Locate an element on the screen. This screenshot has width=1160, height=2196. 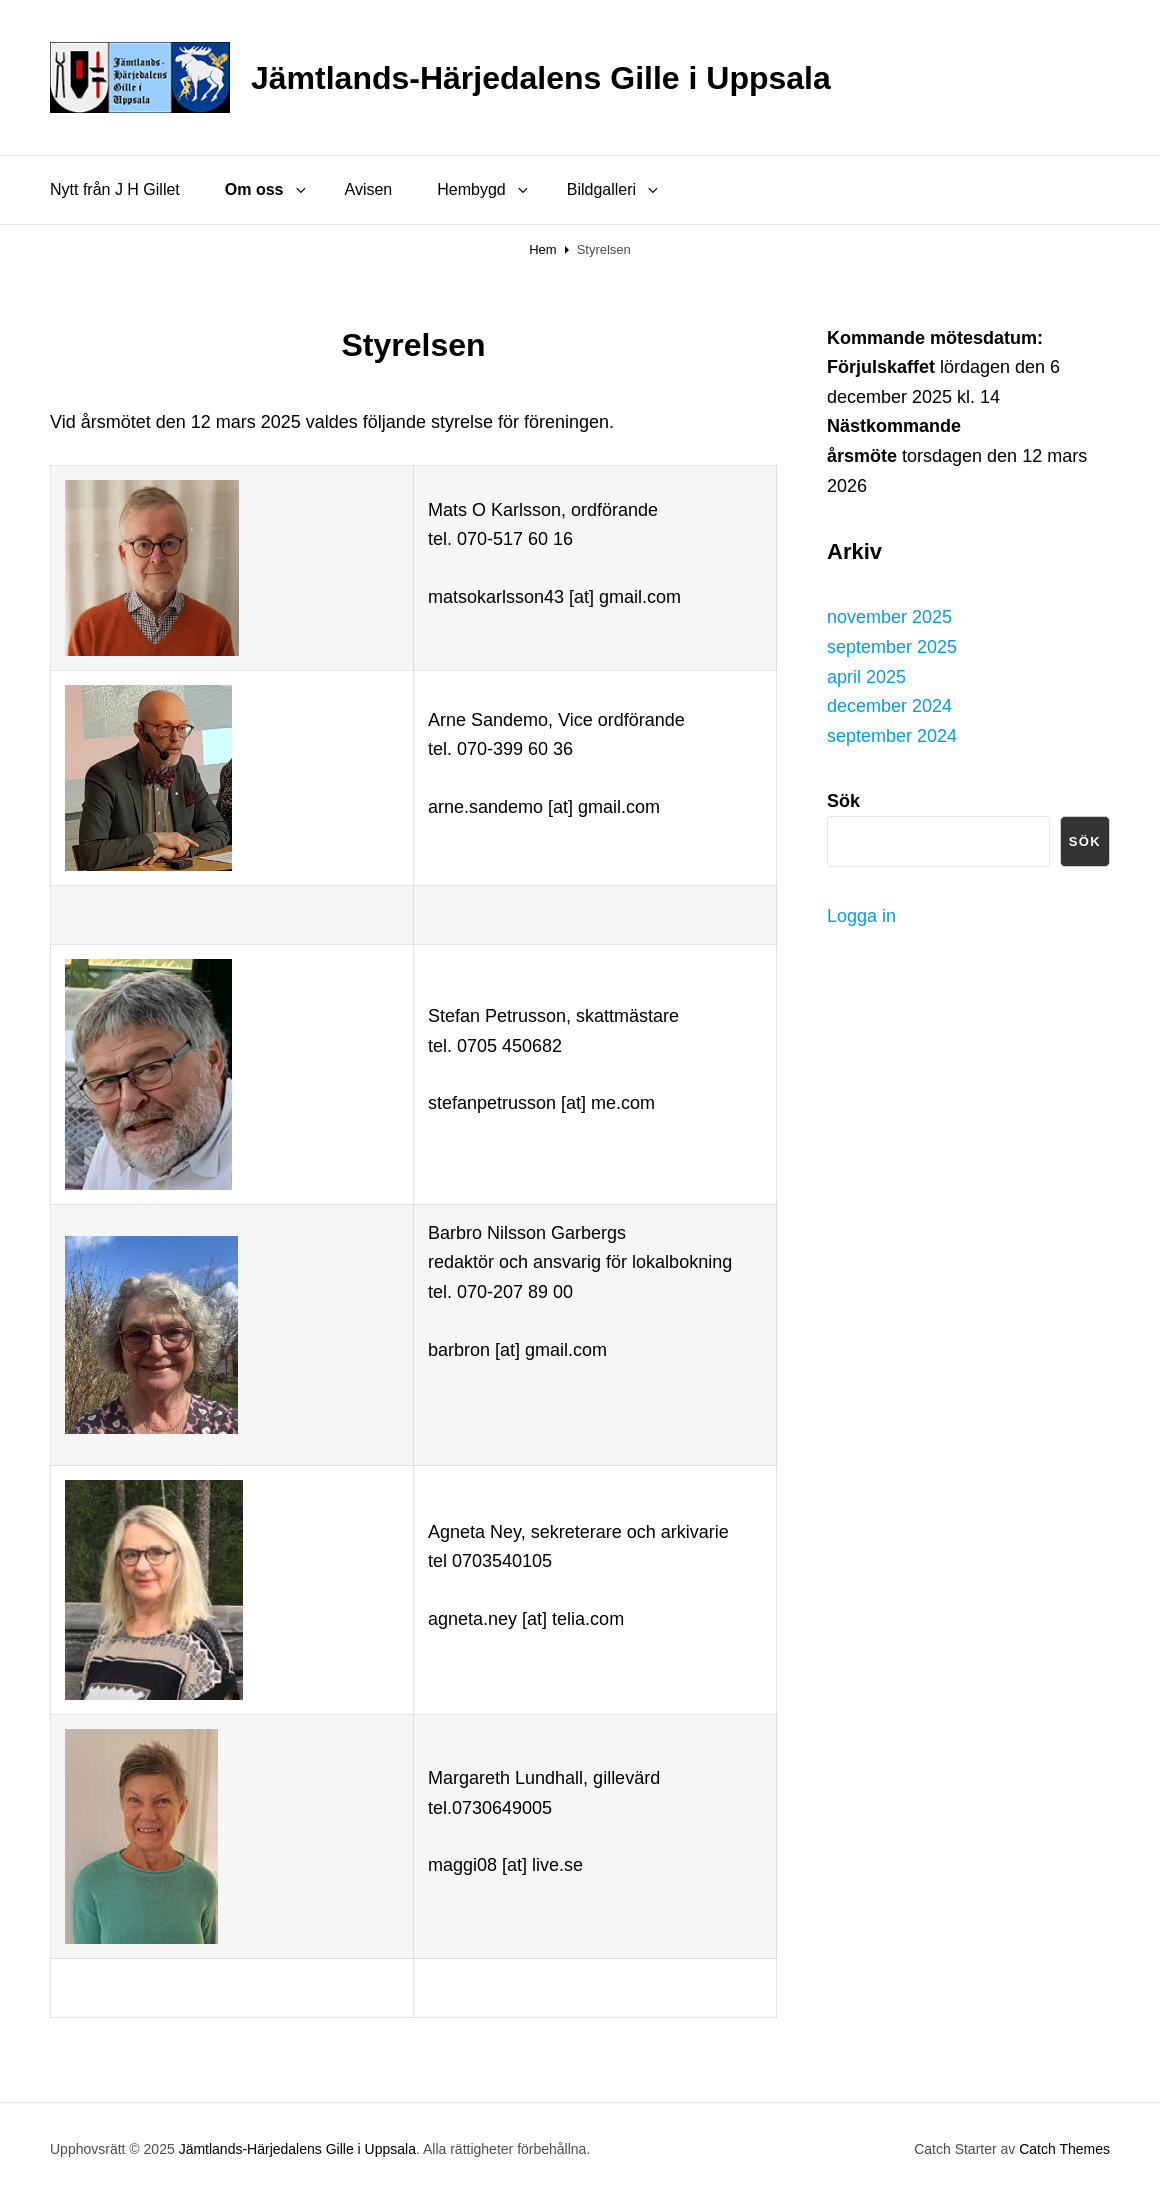
Logga in is located at coordinates (861, 916).